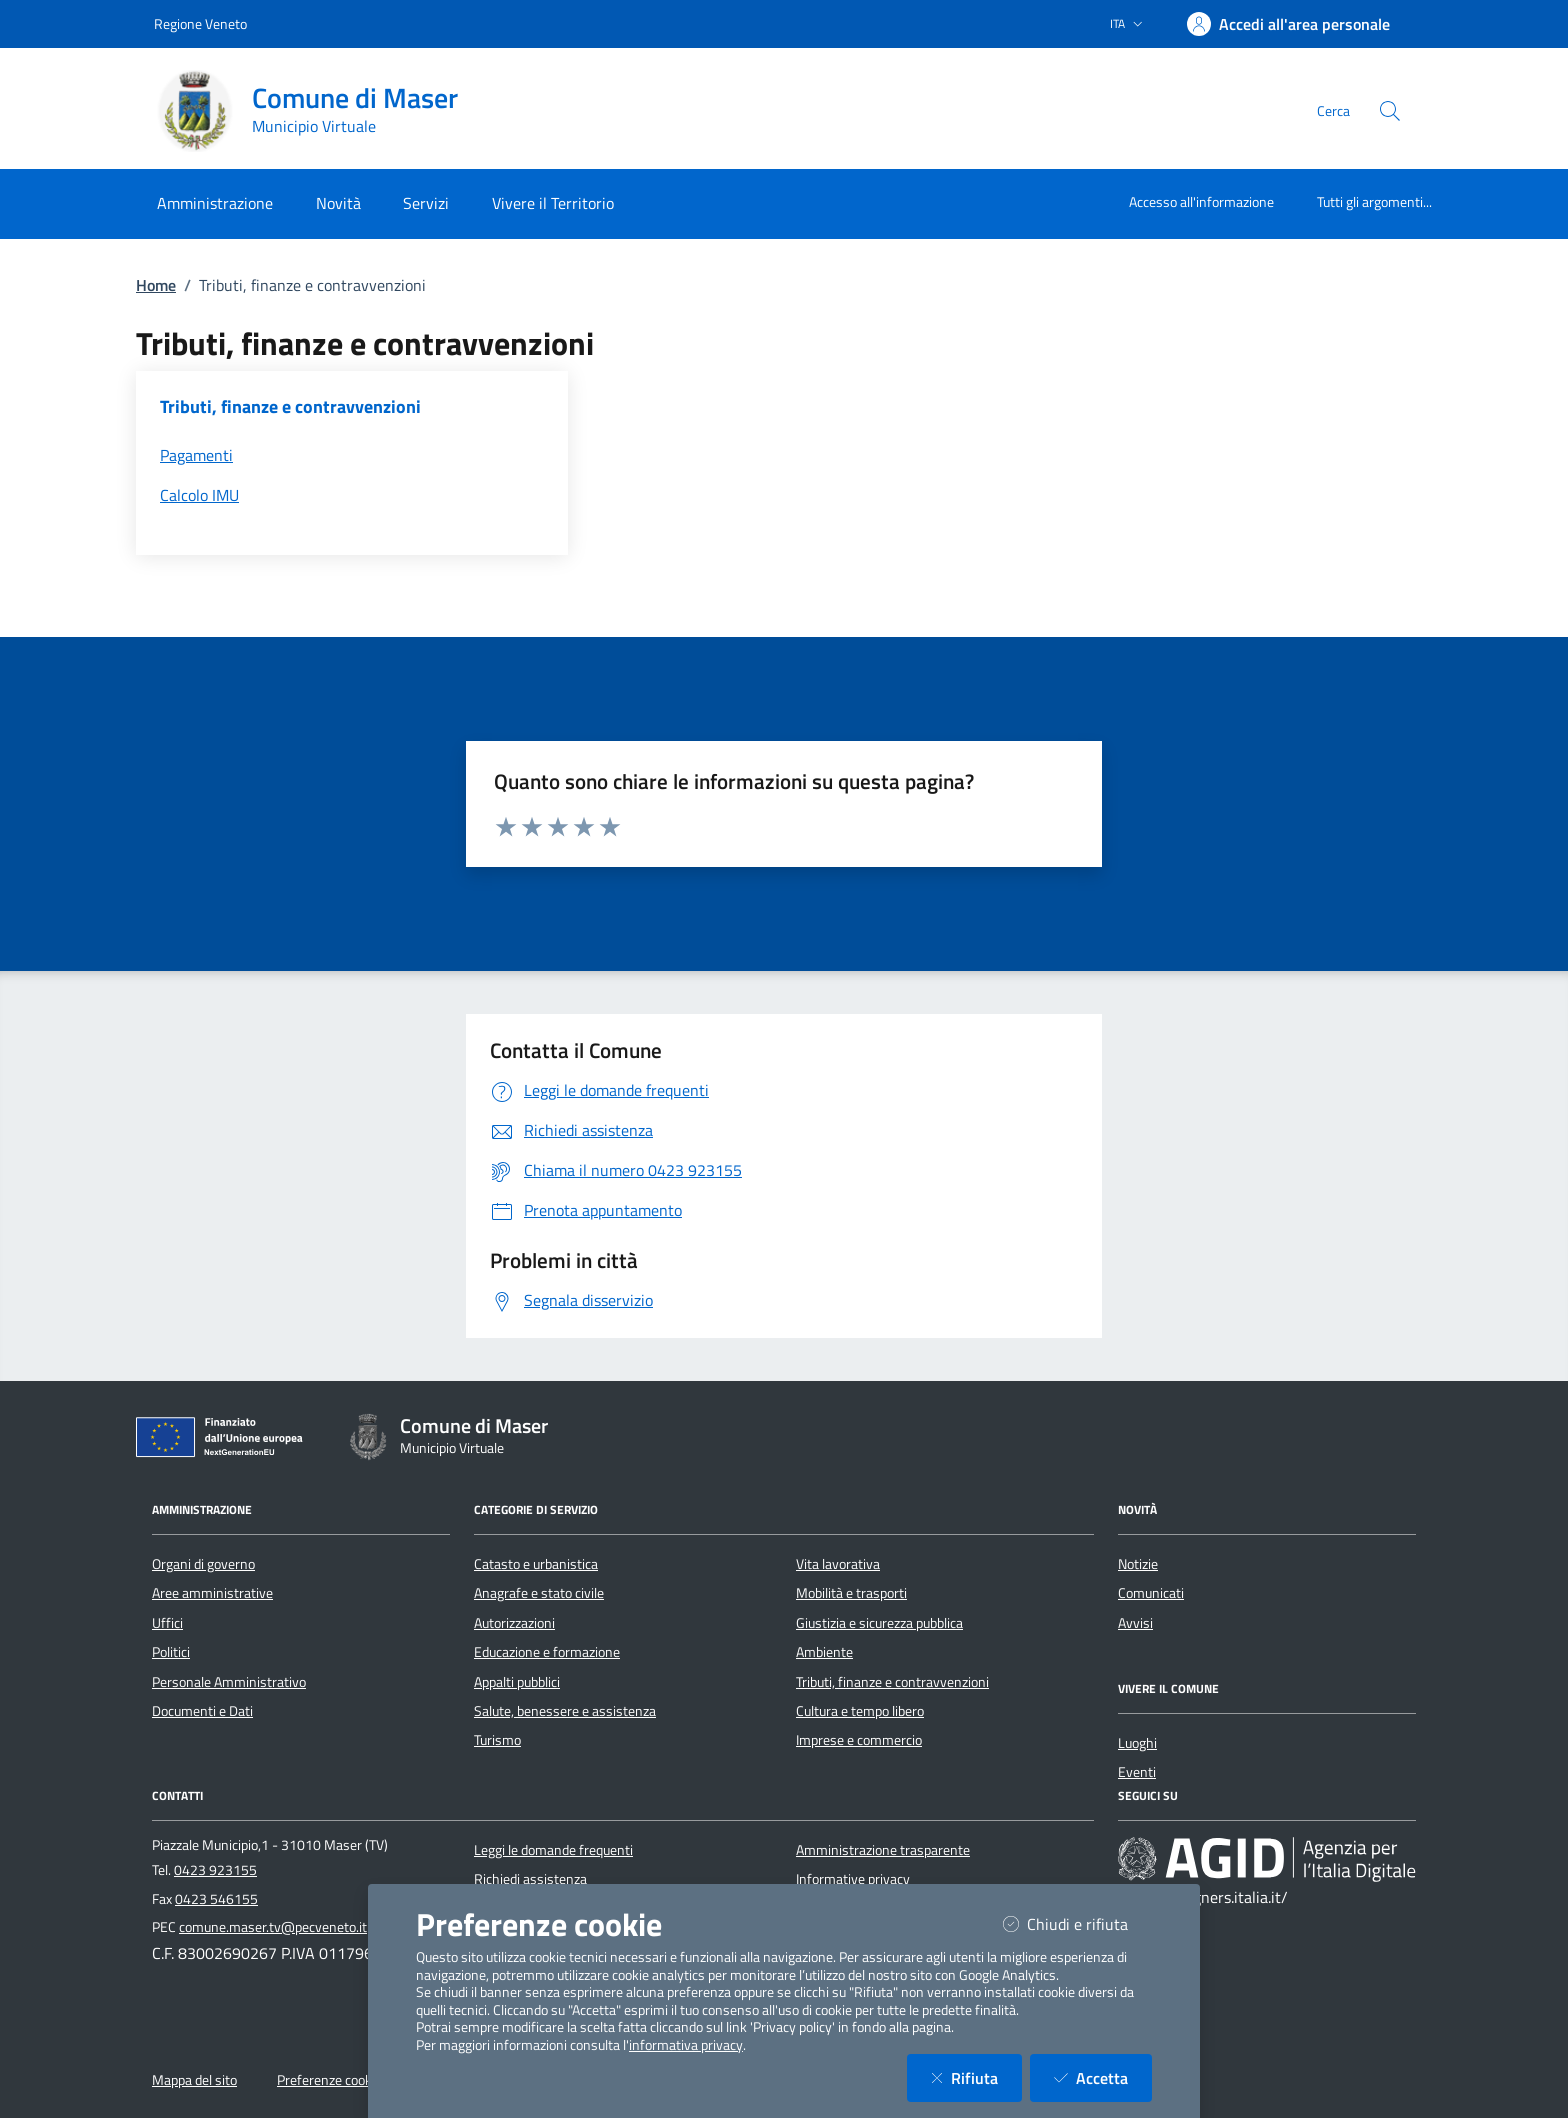  I want to click on Informative privacy, so click(853, 1879).